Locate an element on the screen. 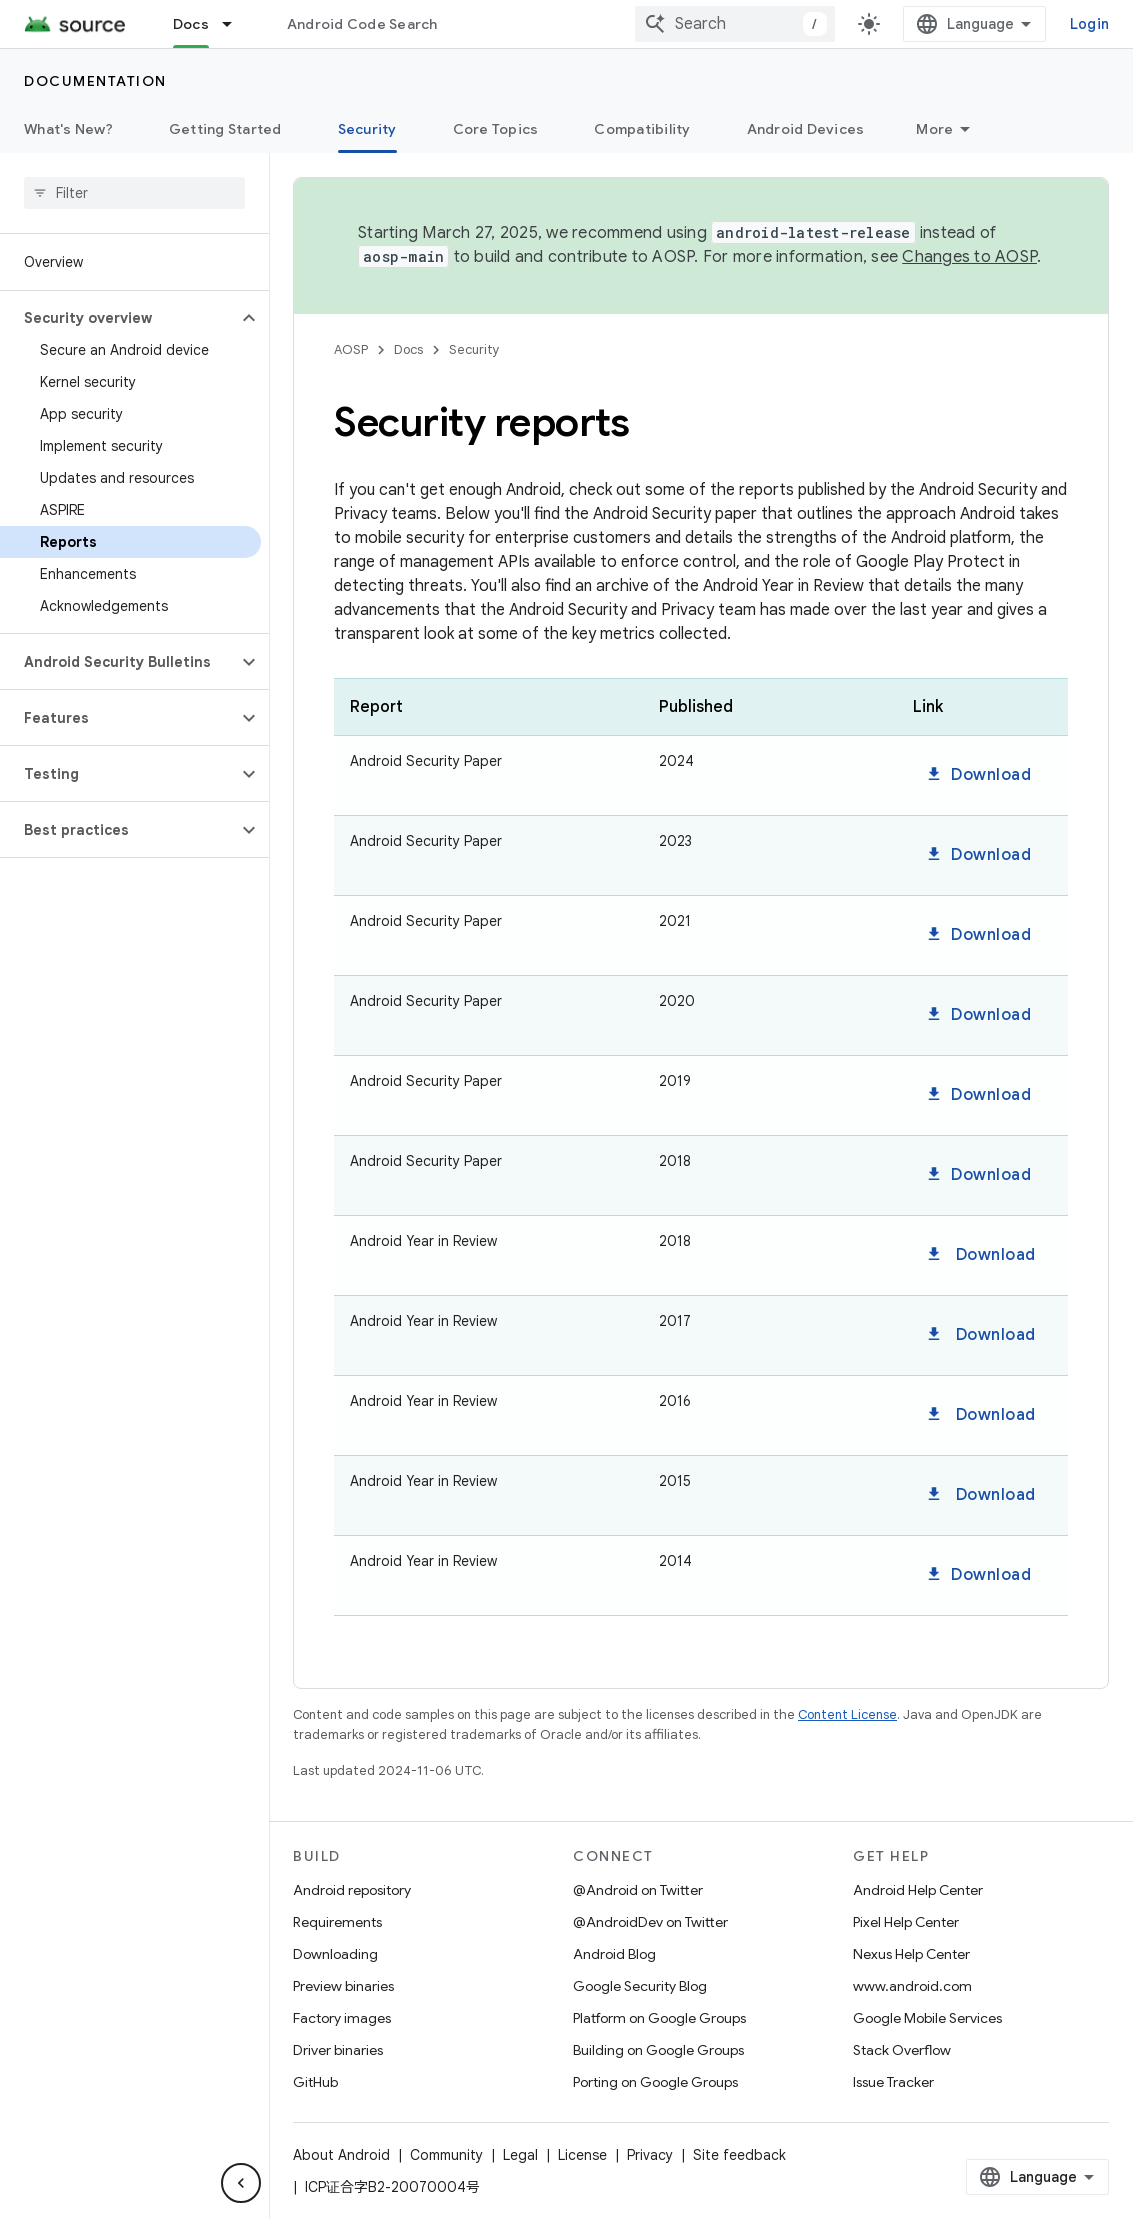 The width and height of the screenshot is (1133, 2219). Stack Overflow is located at coordinates (902, 2050).